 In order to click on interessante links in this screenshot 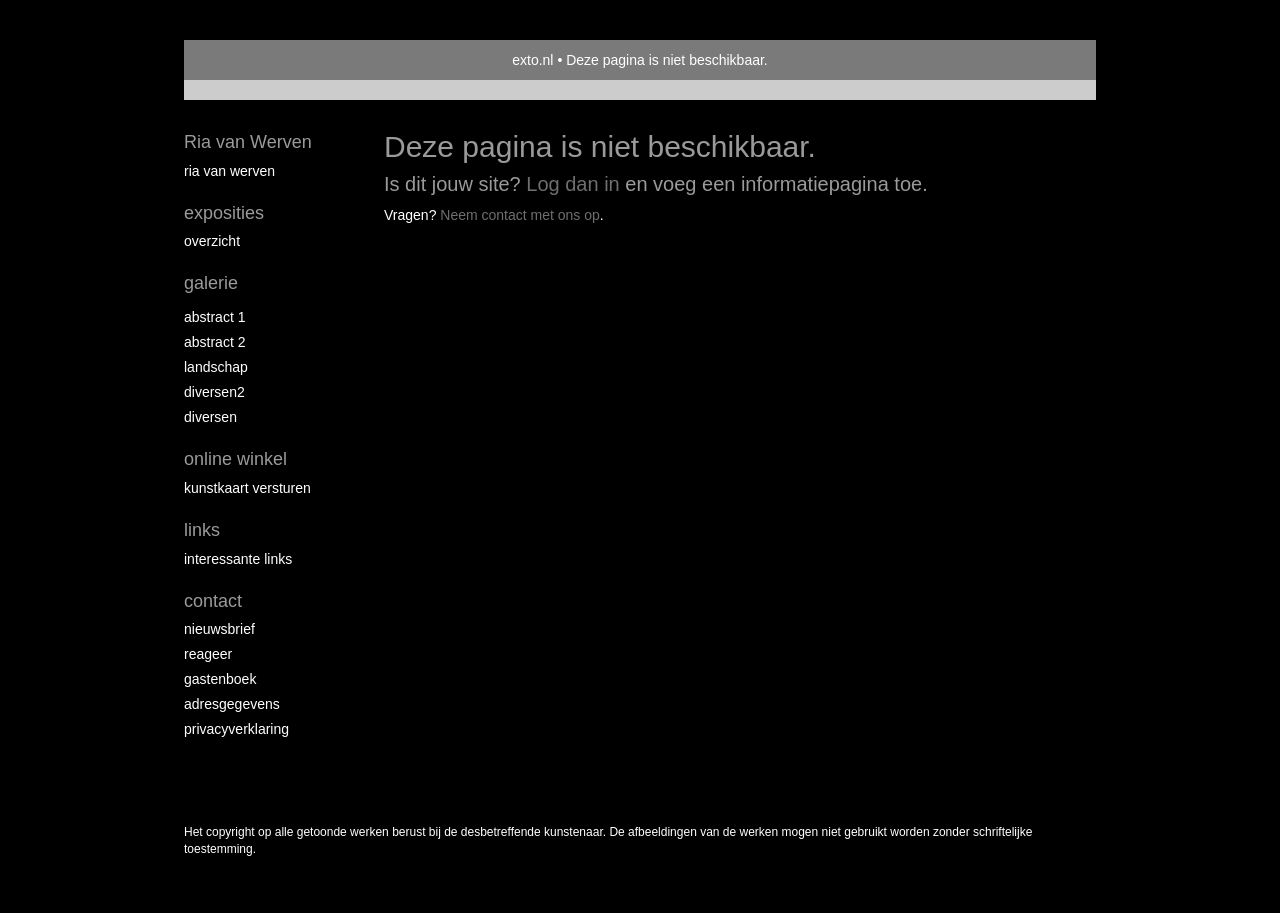, I will do `click(238, 559)`.